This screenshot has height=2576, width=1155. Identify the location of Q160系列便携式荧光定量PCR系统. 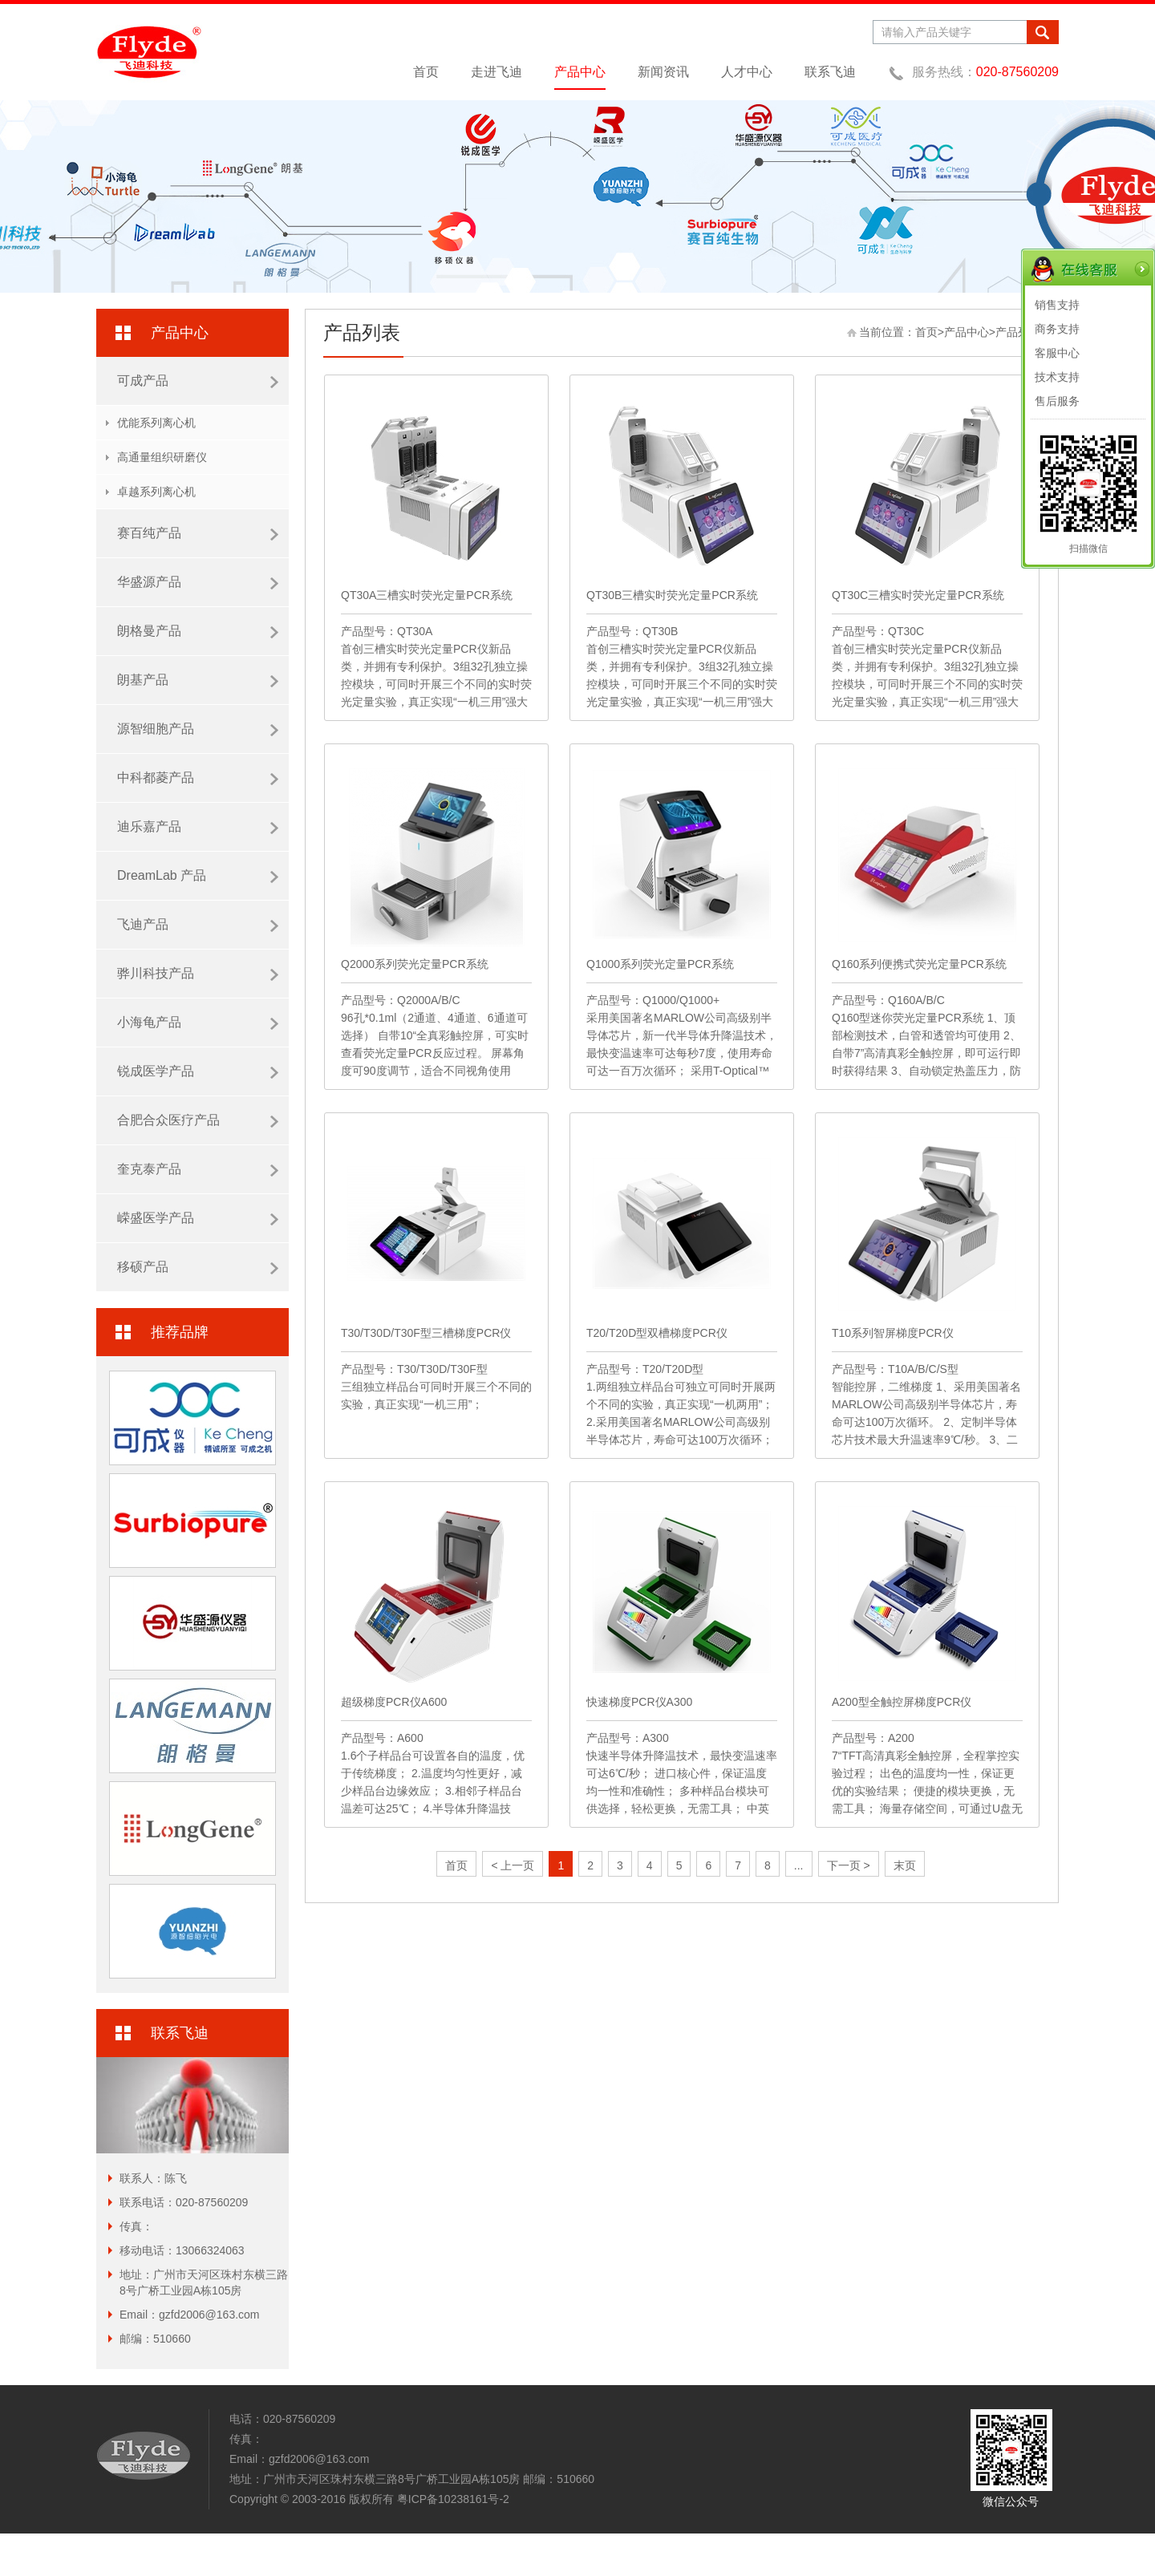
(919, 964).